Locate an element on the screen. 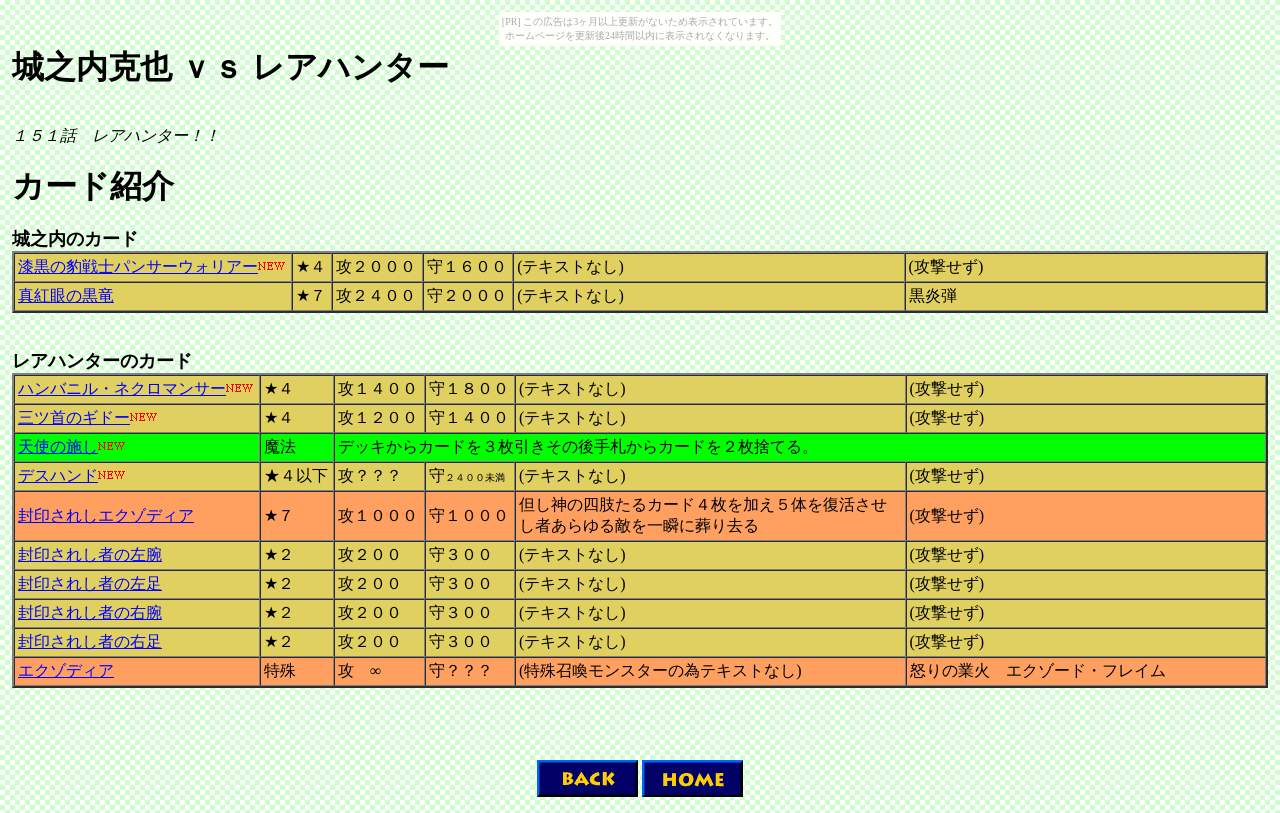 This screenshot has height=813, width=1280. エクゾディア is located at coordinates (66, 670).